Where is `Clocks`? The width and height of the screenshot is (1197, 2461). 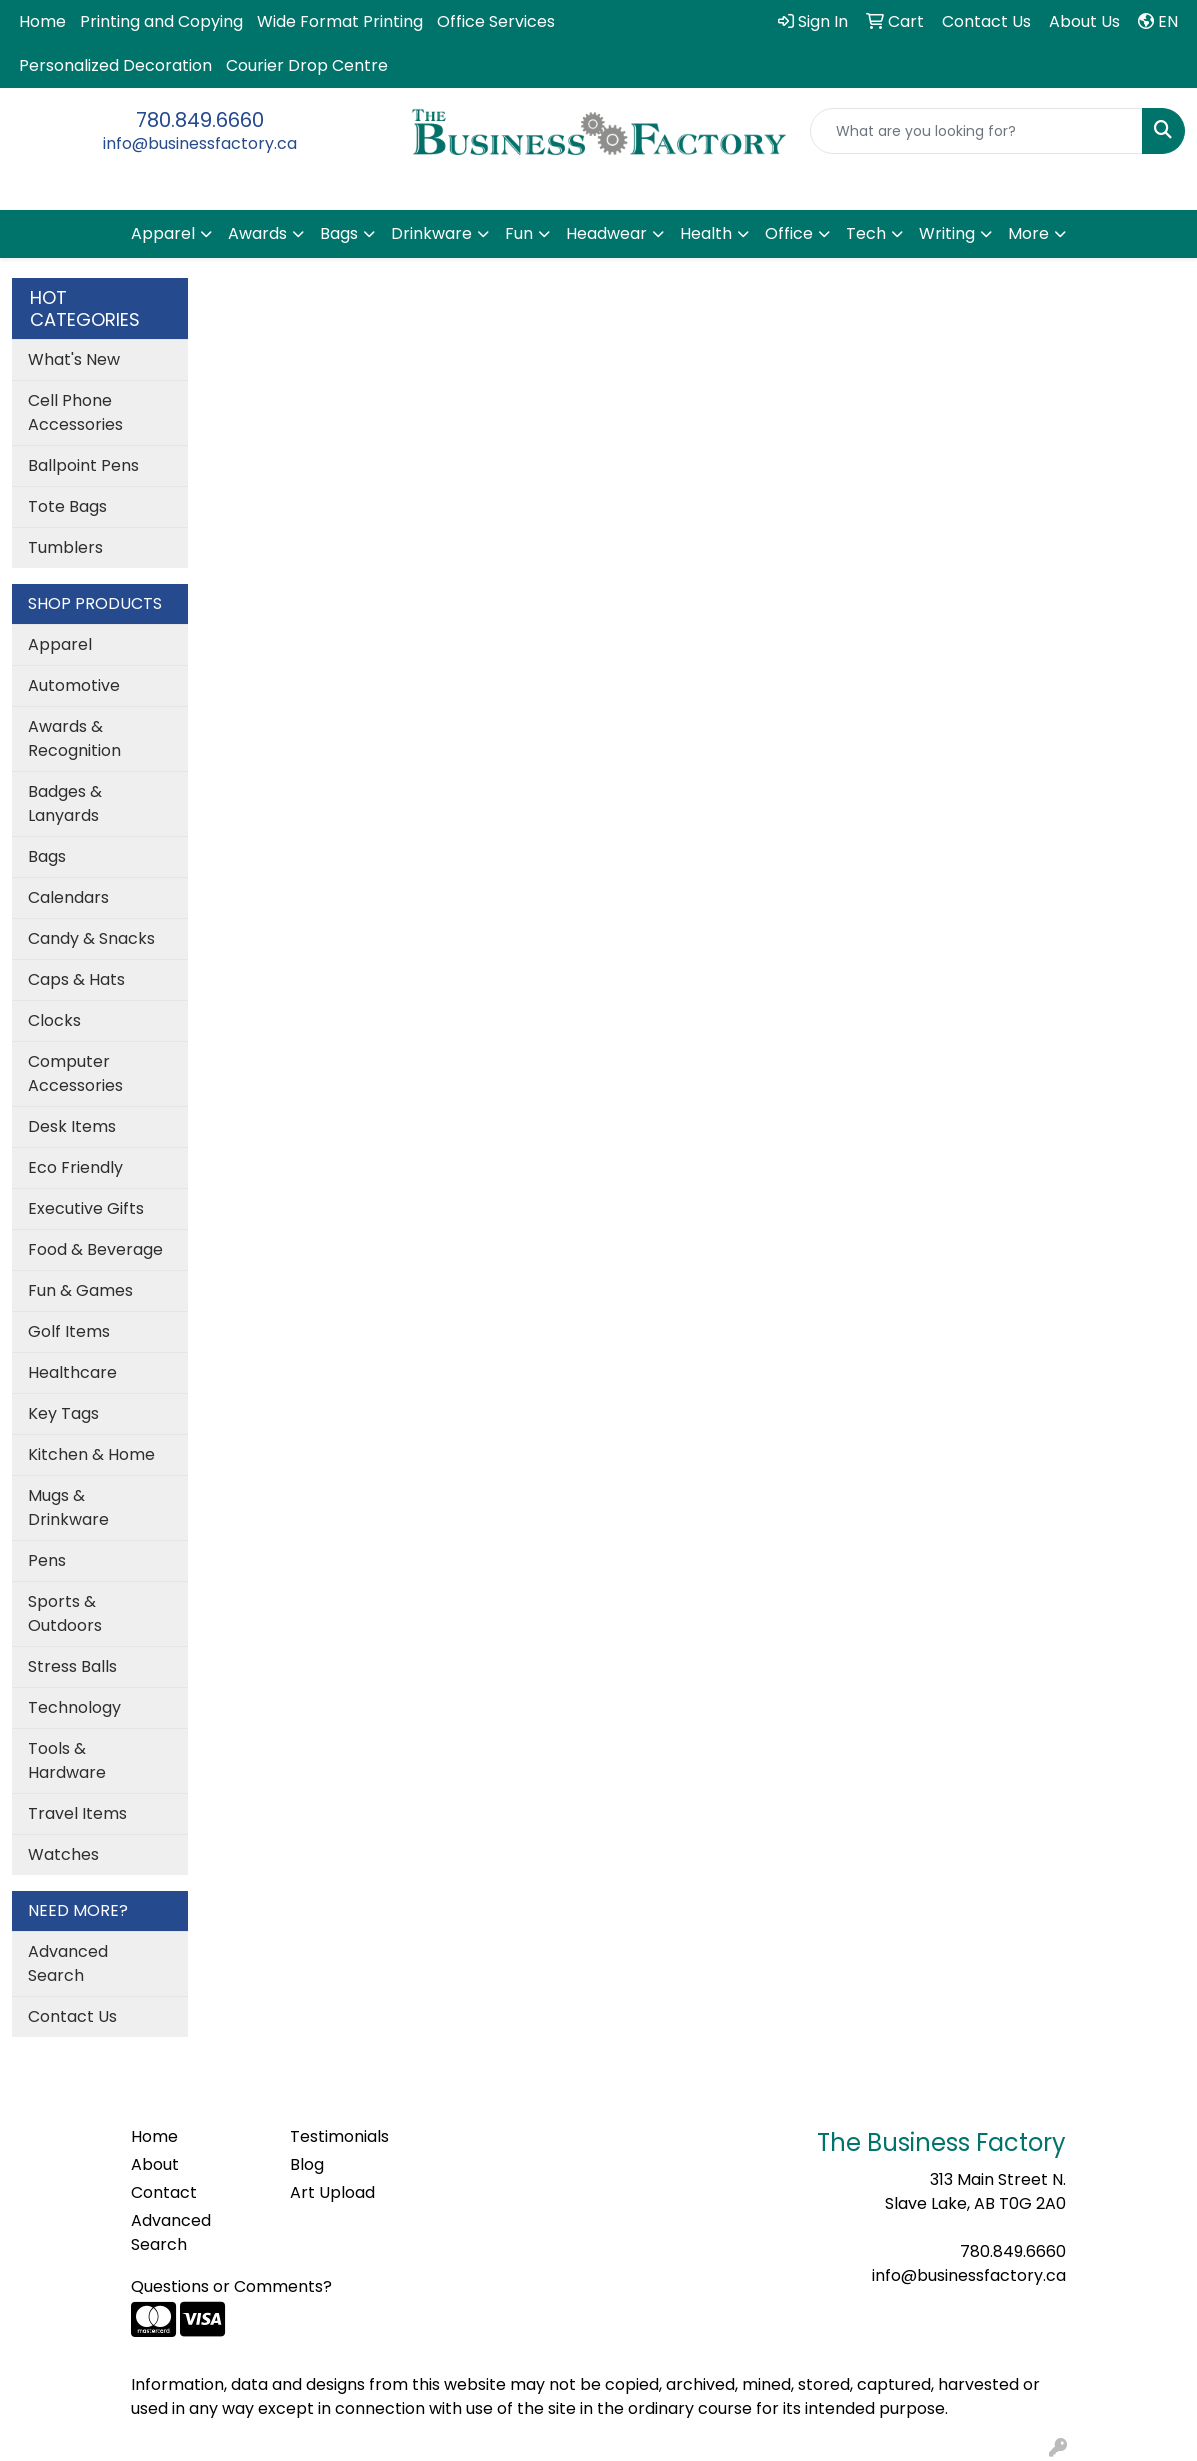 Clocks is located at coordinates (54, 1020).